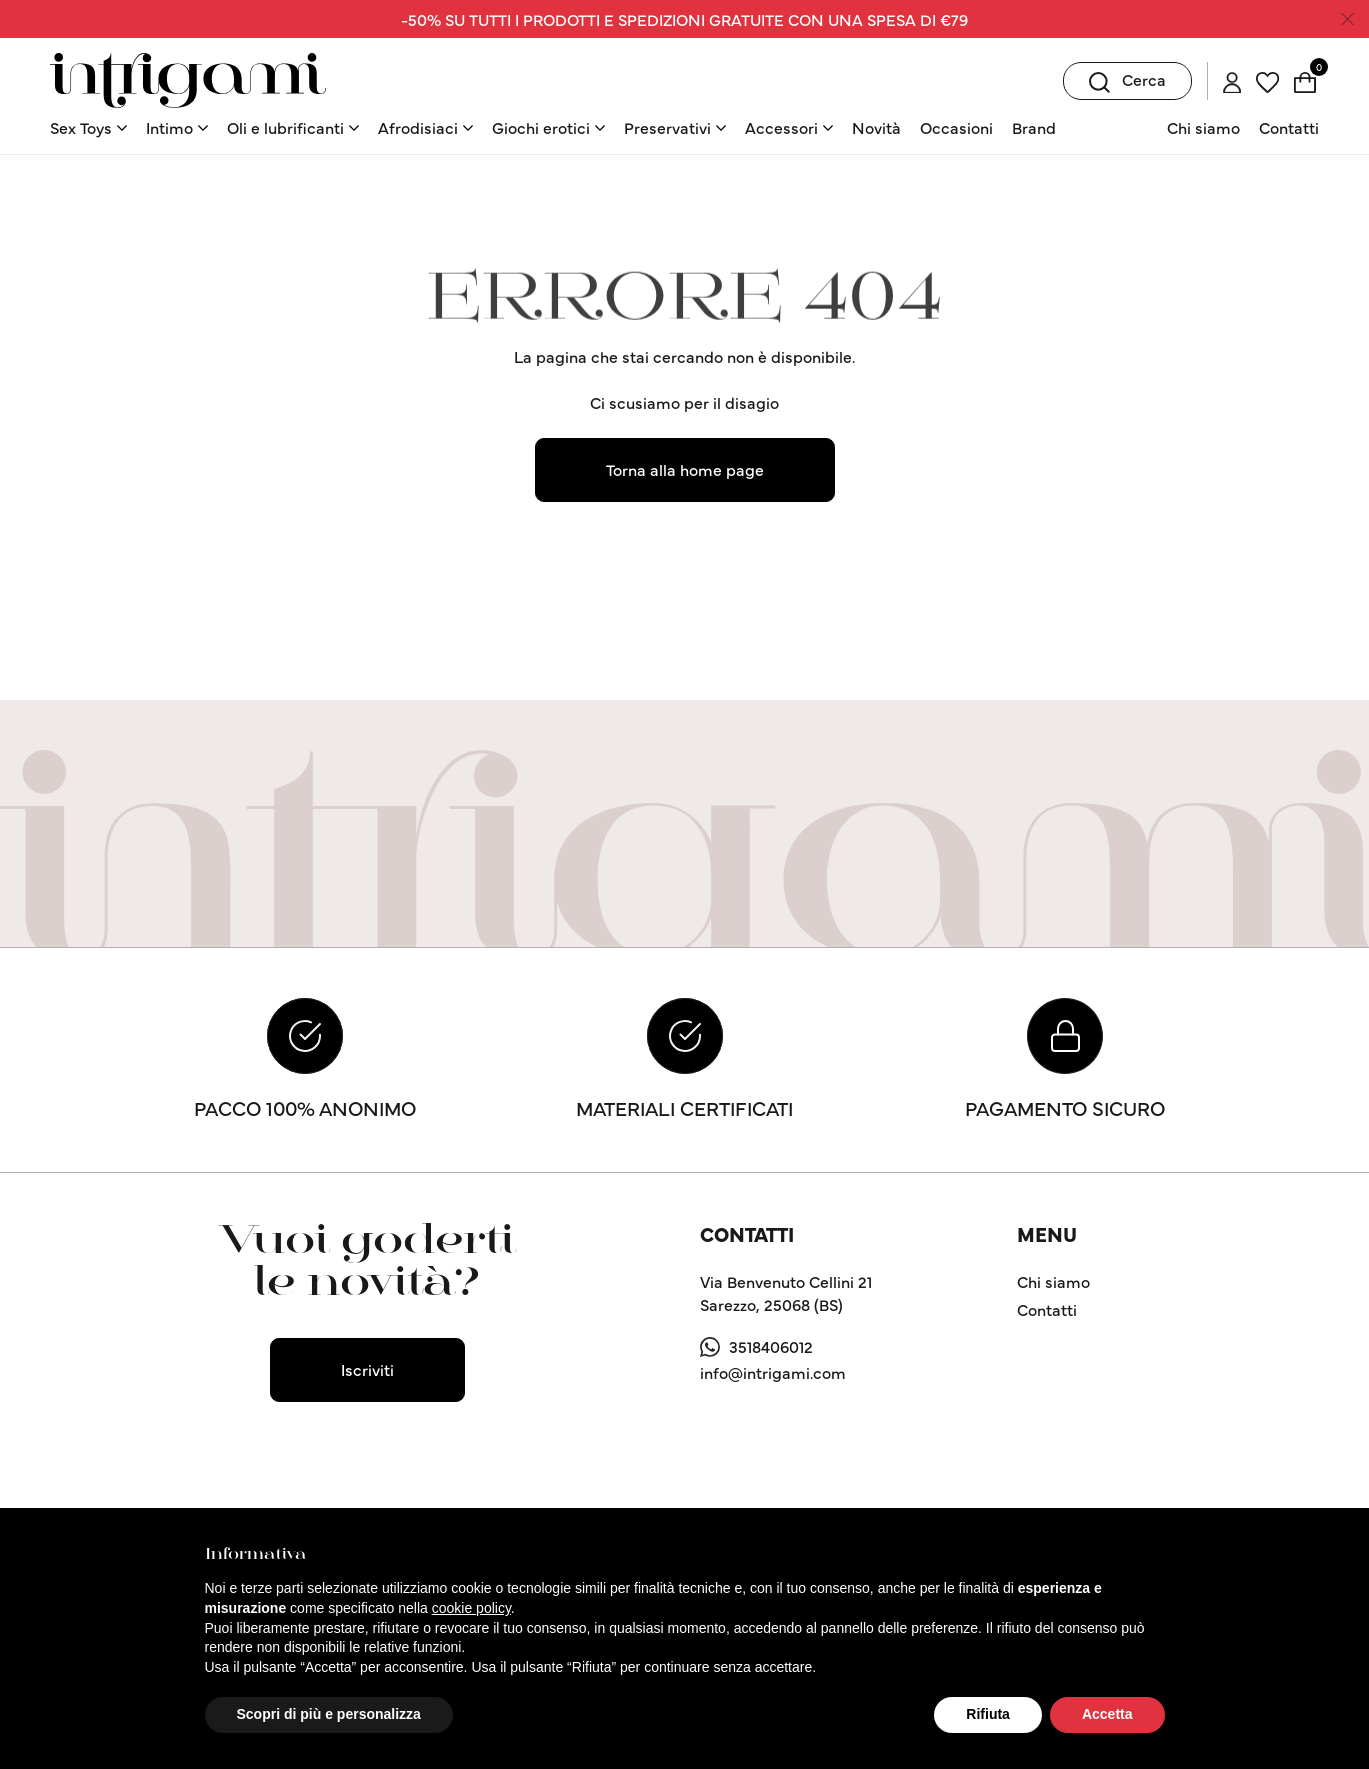 The width and height of the screenshot is (1369, 1769). What do you see at coordinates (541, 127) in the screenshot?
I see `Giochi erotici` at bounding box center [541, 127].